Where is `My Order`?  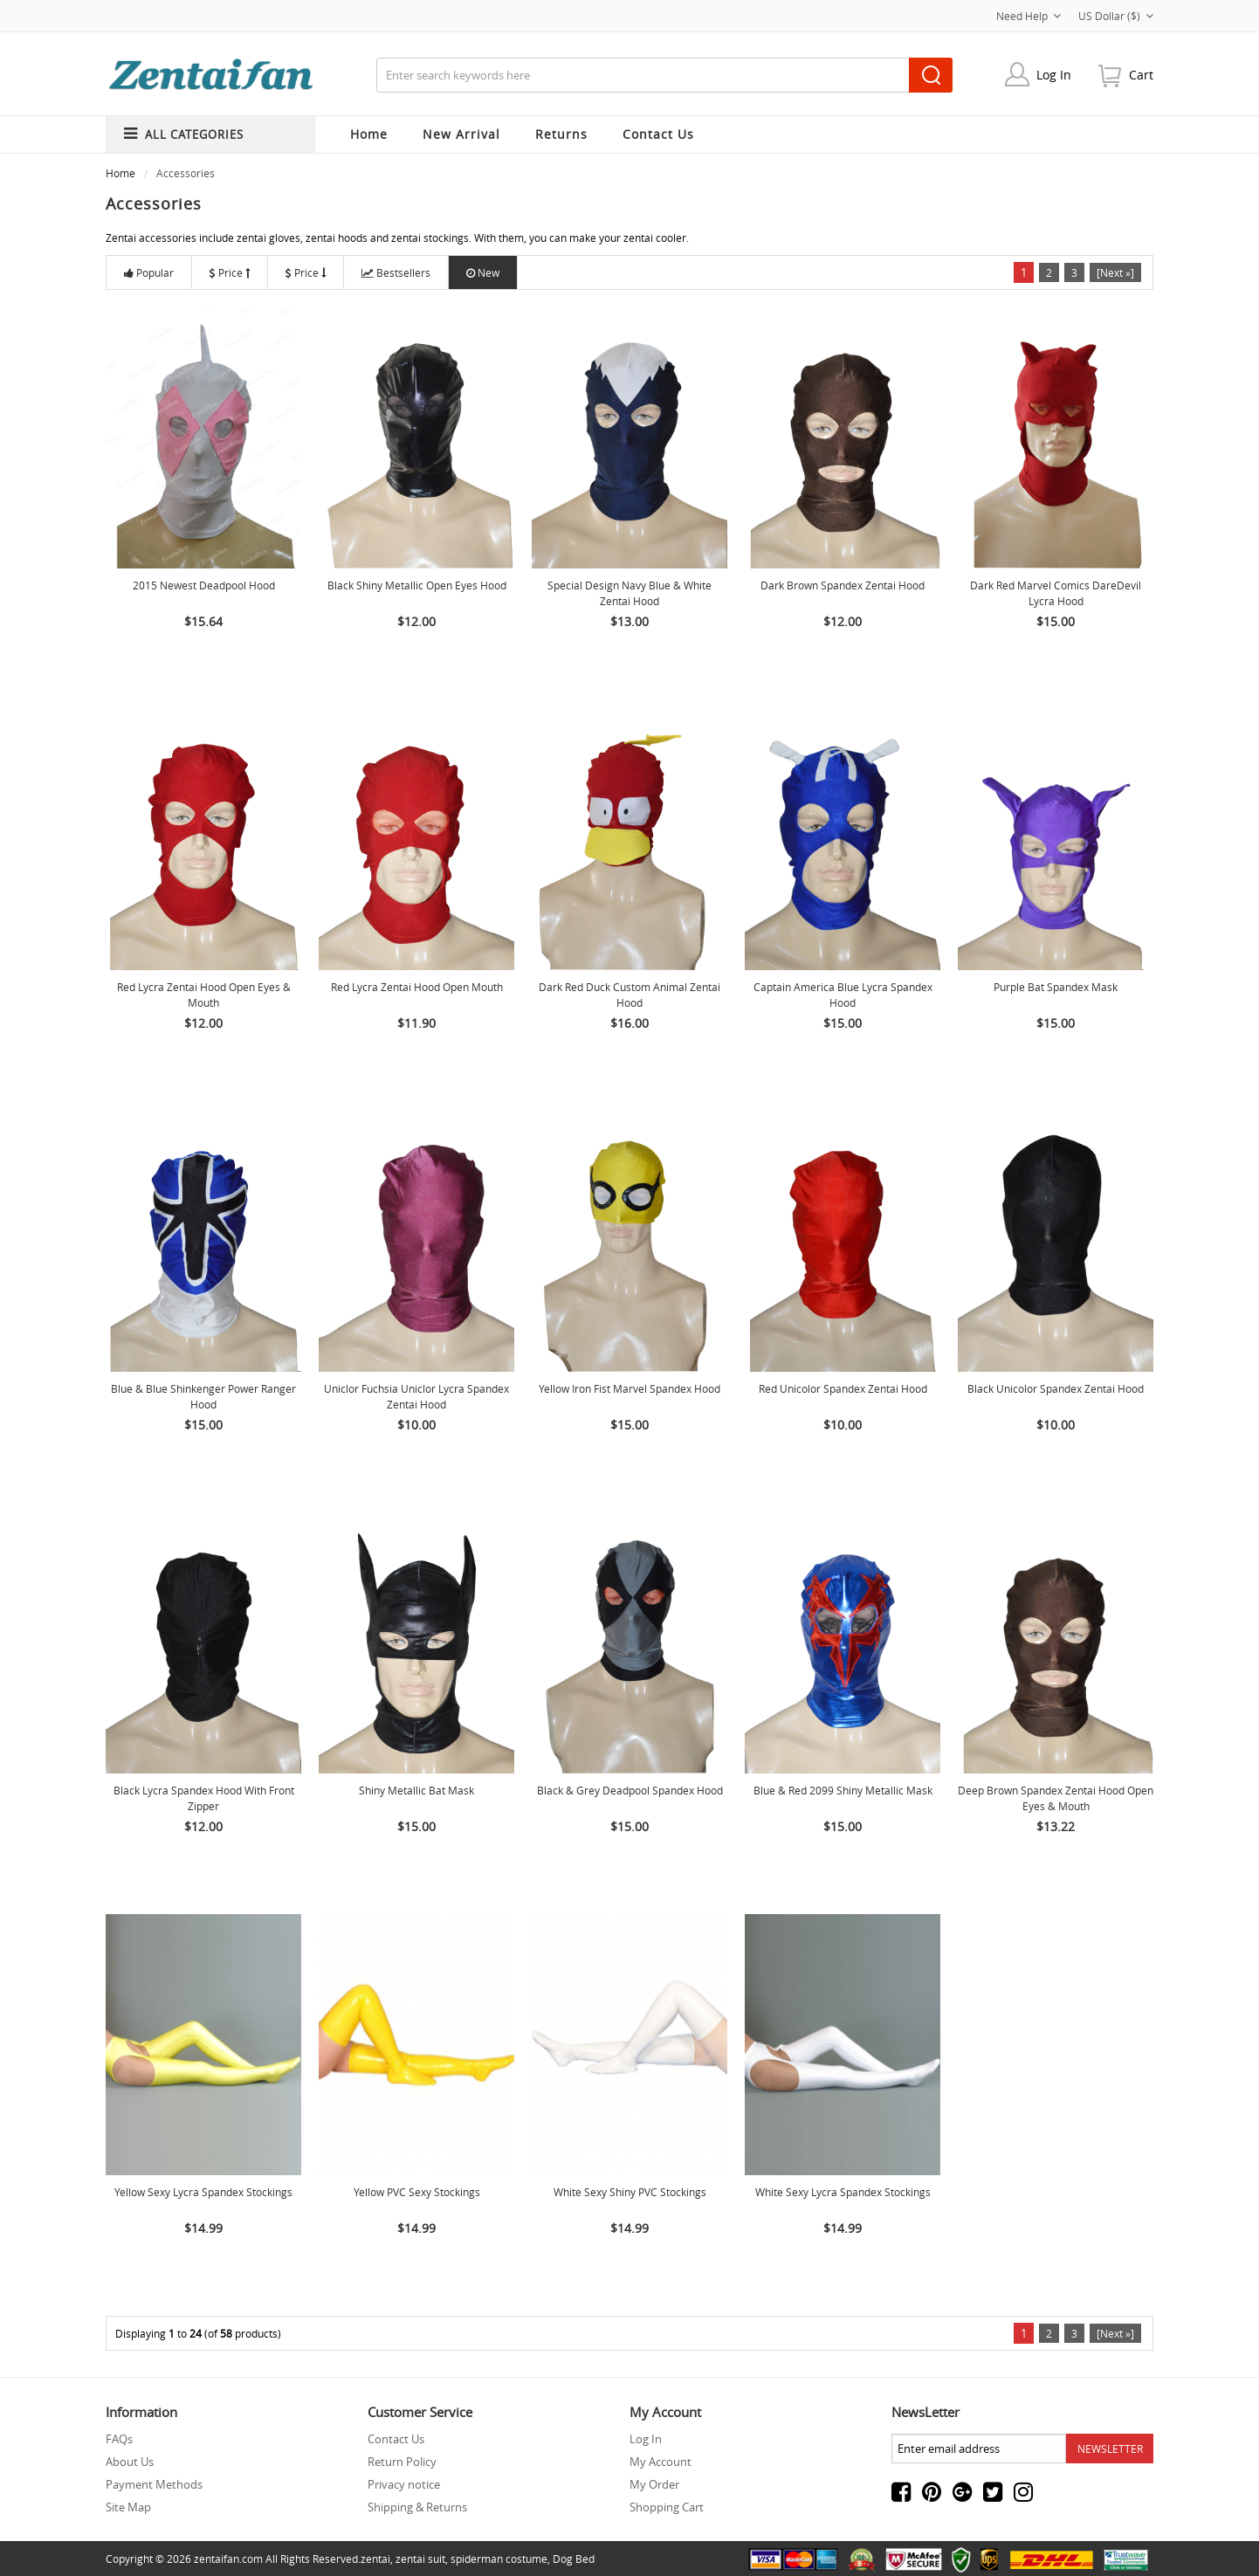 My Order is located at coordinates (654, 2484).